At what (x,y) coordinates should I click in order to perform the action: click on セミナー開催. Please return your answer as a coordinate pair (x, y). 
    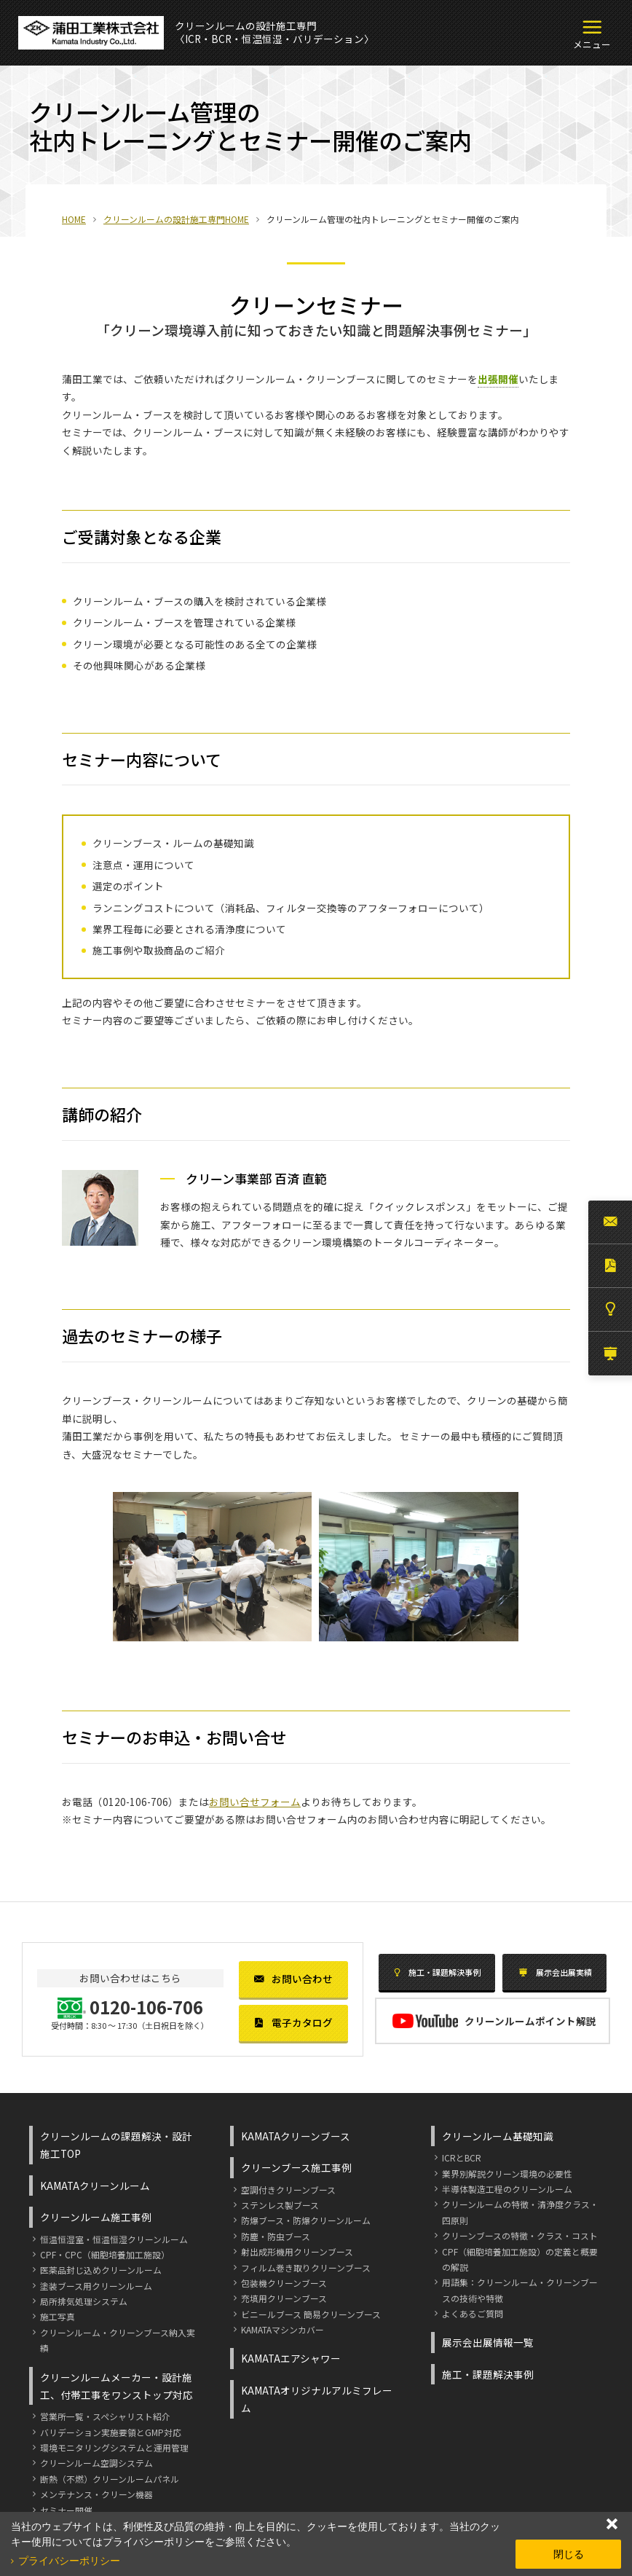
    Looking at the image, I should click on (66, 2510).